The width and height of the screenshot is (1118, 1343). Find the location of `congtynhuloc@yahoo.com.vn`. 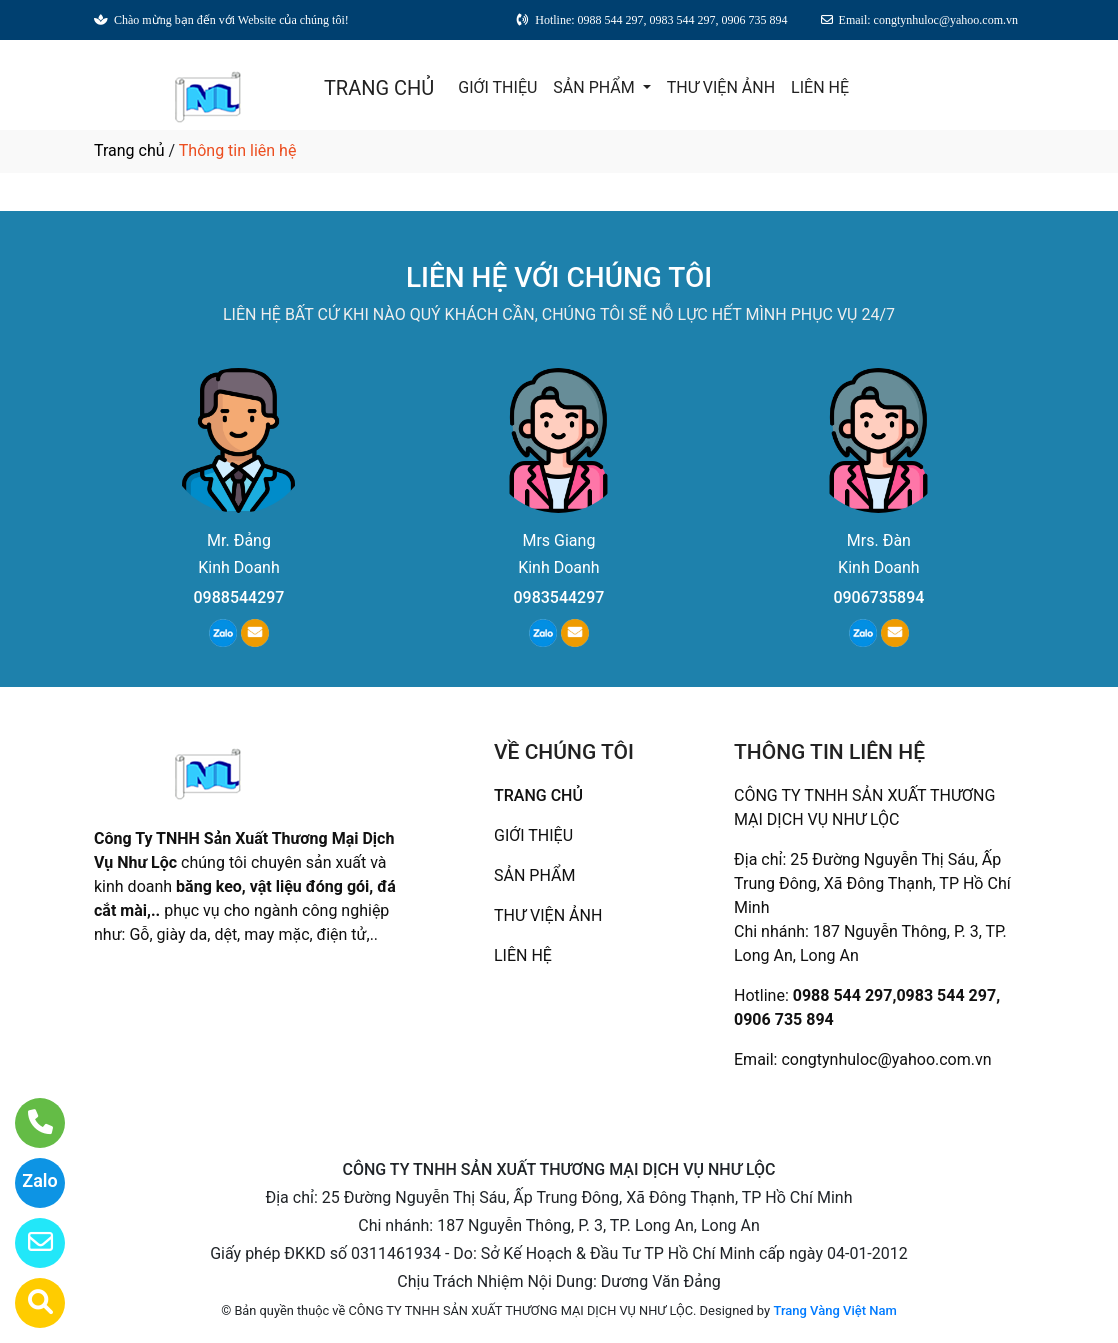

congtynhuloc@yahoo.com.vn is located at coordinates (886, 1059).